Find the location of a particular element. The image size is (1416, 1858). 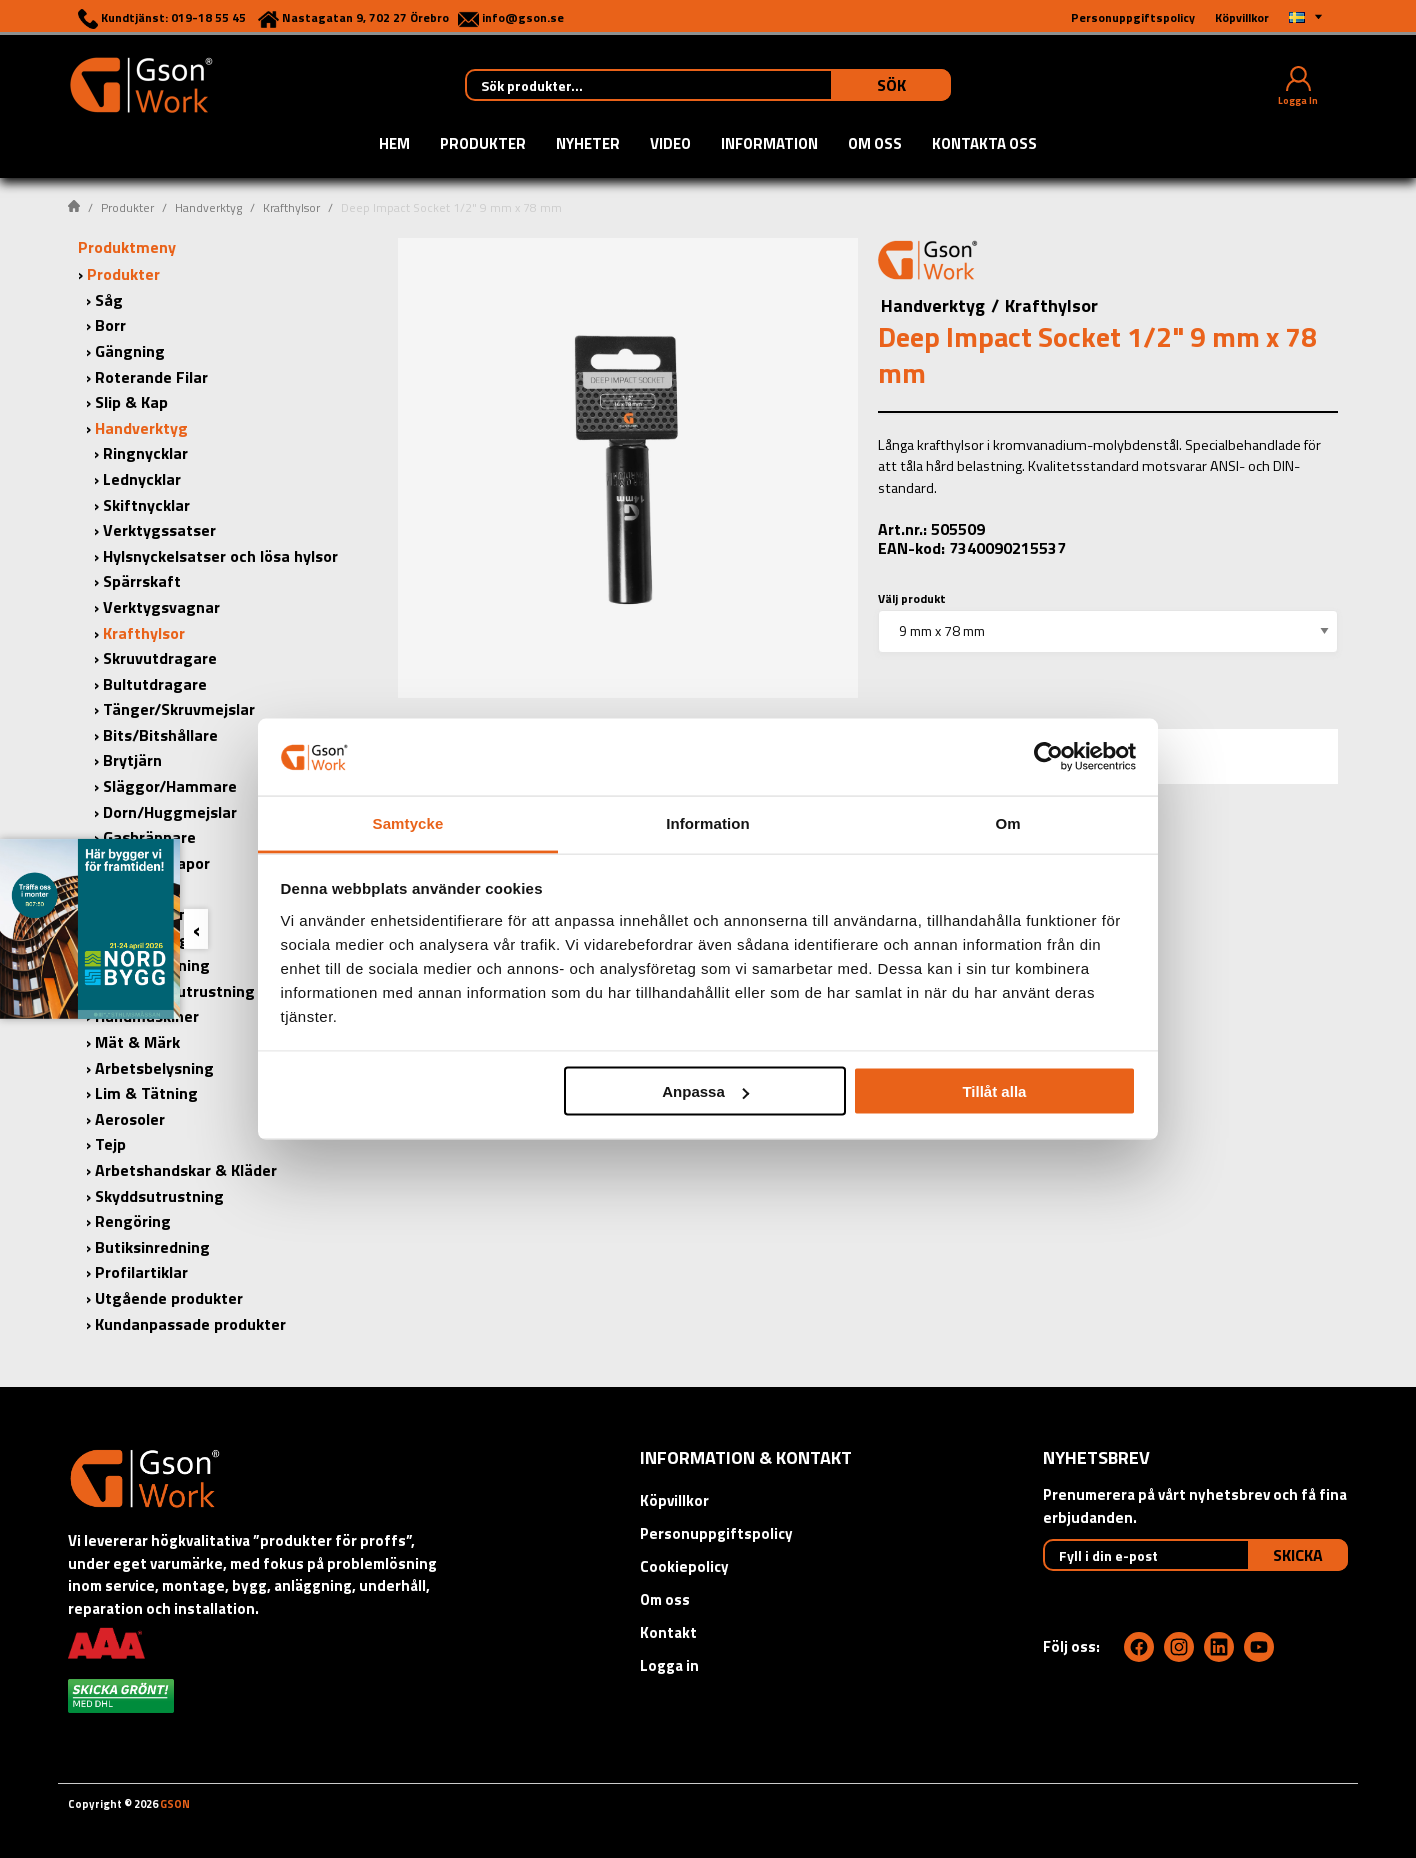

Såg is located at coordinates (109, 300).